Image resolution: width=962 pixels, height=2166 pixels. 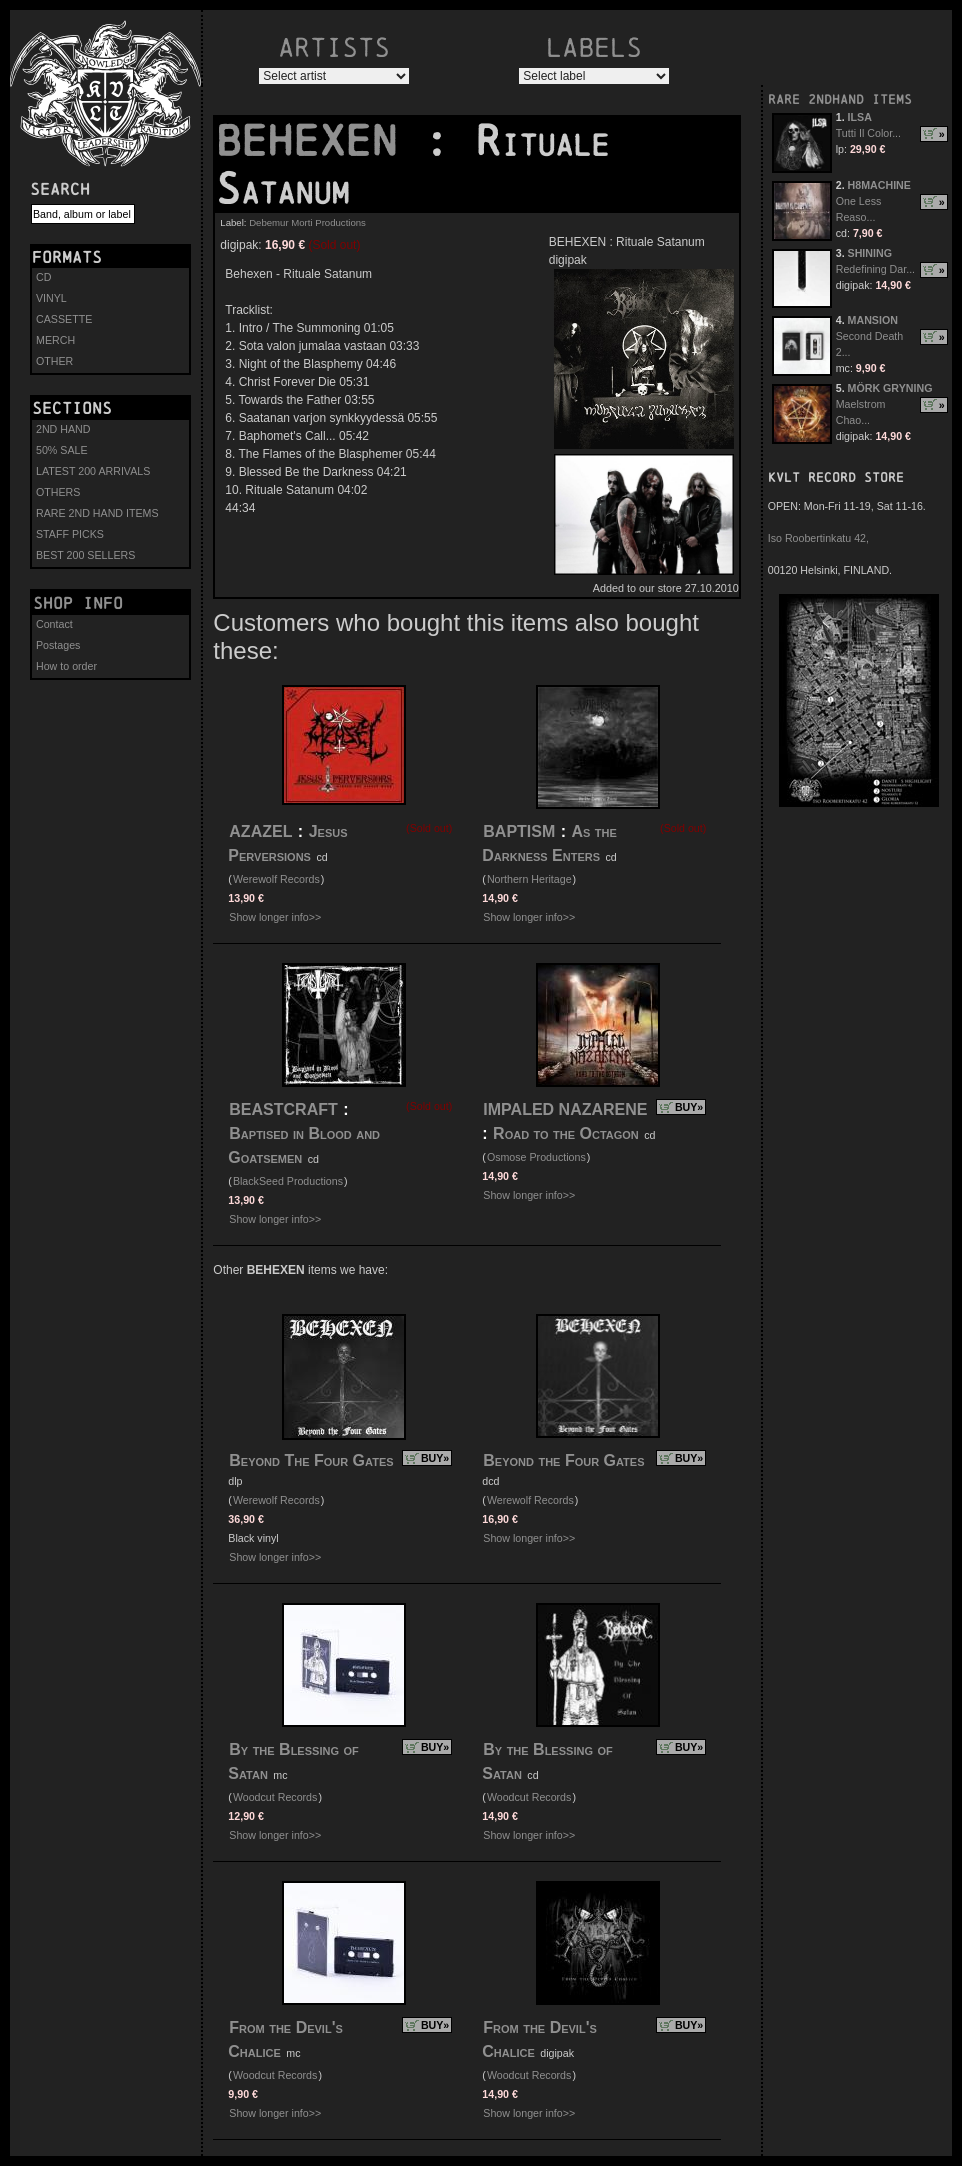 What do you see at coordinates (288, 1181) in the screenshot?
I see `BlackSeed Productions` at bounding box center [288, 1181].